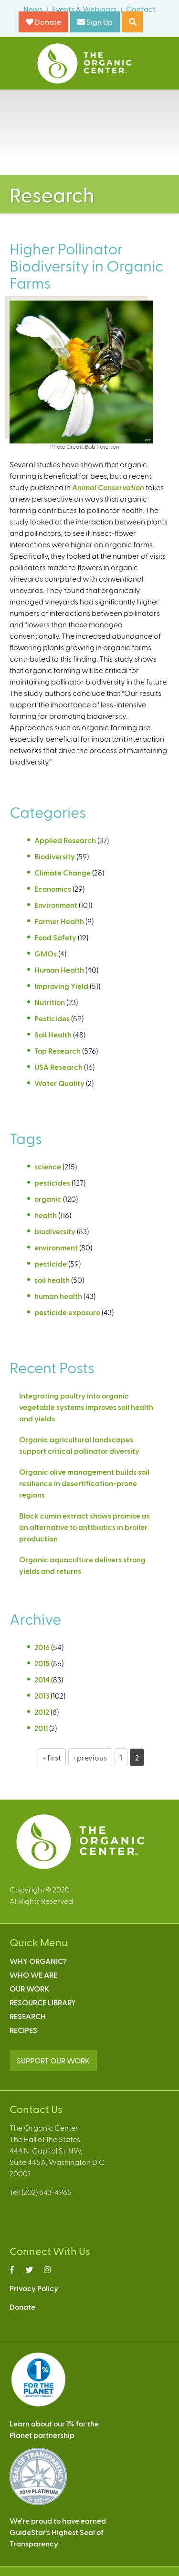 Image resolution: width=179 pixels, height=2576 pixels. What do you see at coordinates (38, 1960) in the screenshot?
I see `Why Organic?` at bounding box center [38, 1960].